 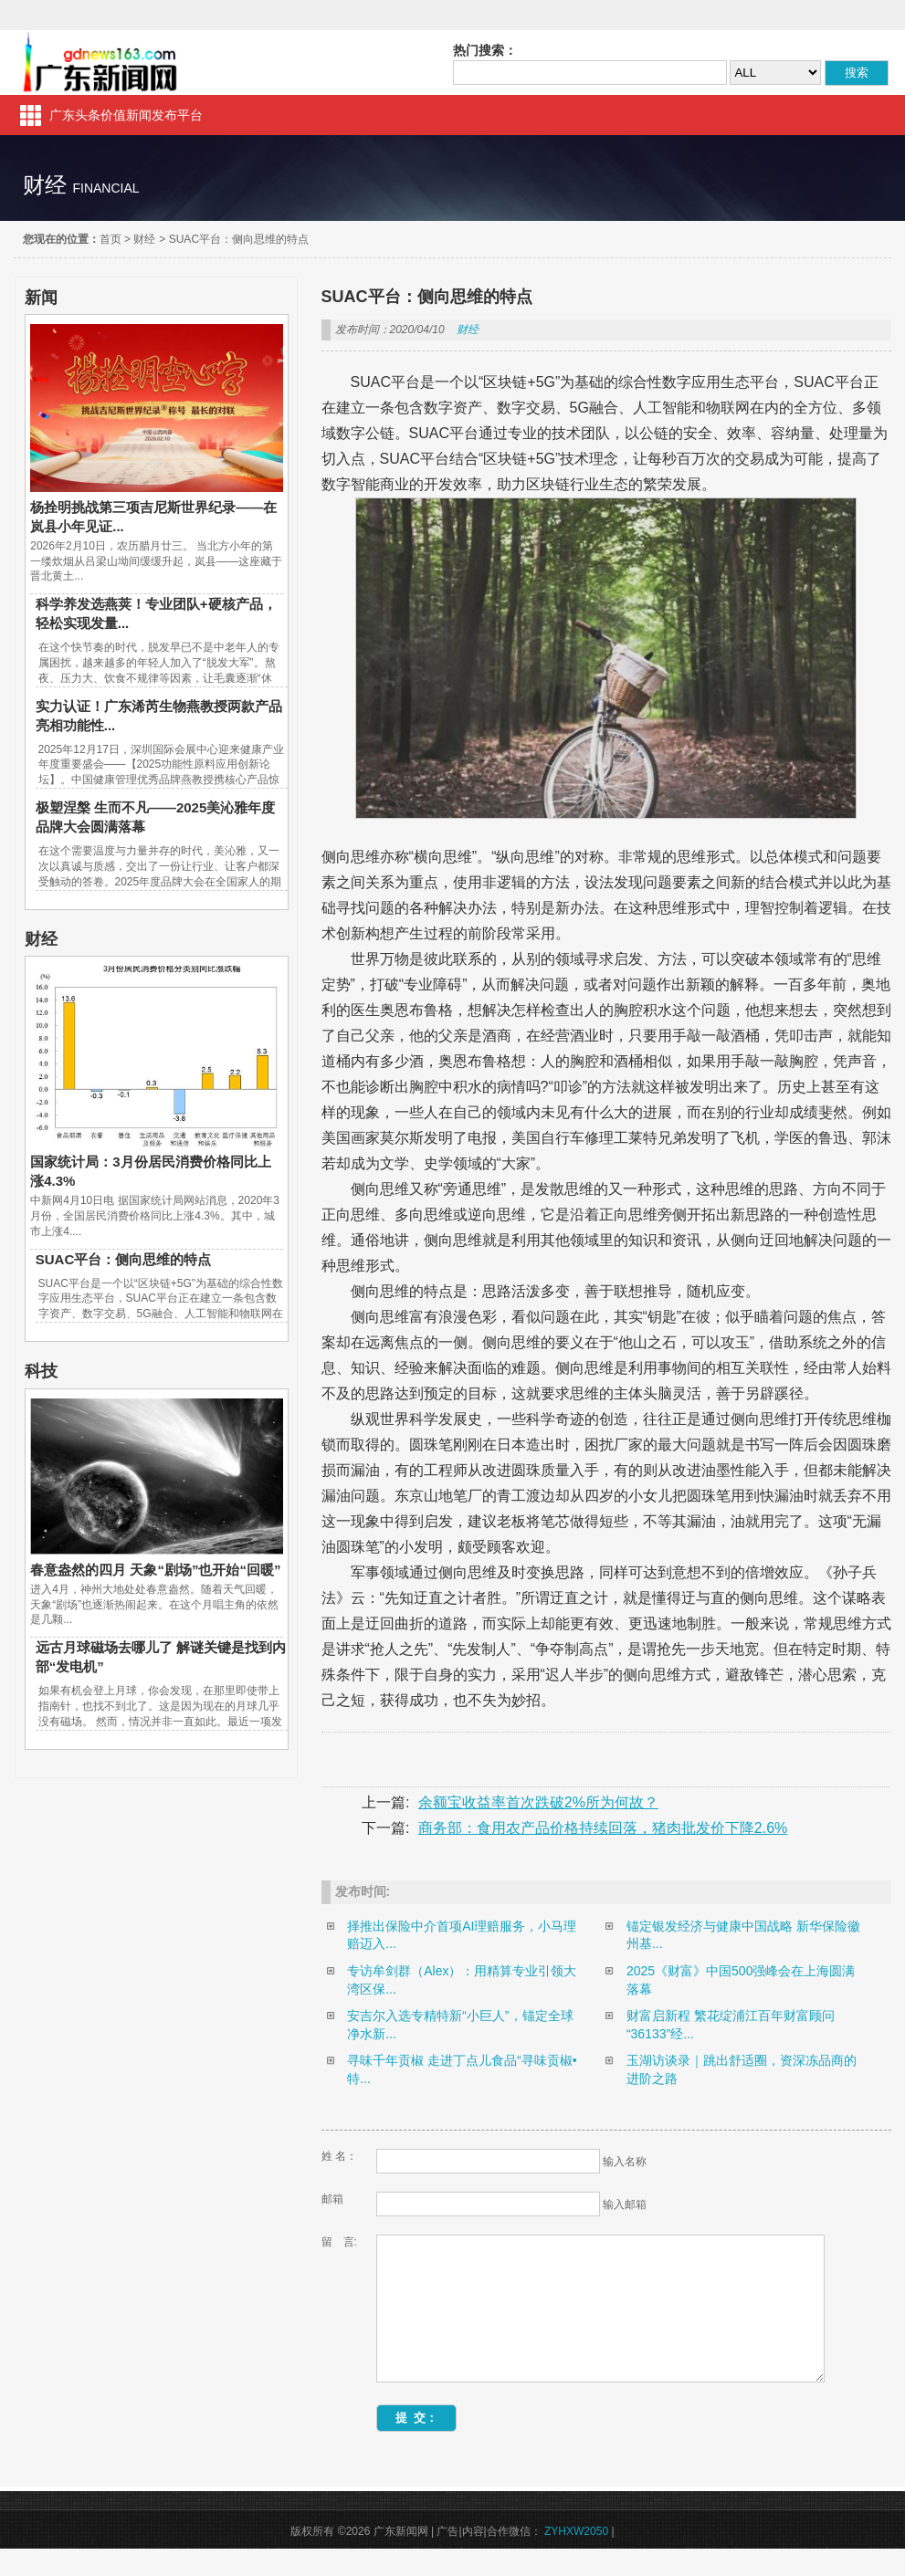 What do you see at coordinates (625, 2161) in the screenshot?
I see `输入名称` at bounding box center [625, 2161].